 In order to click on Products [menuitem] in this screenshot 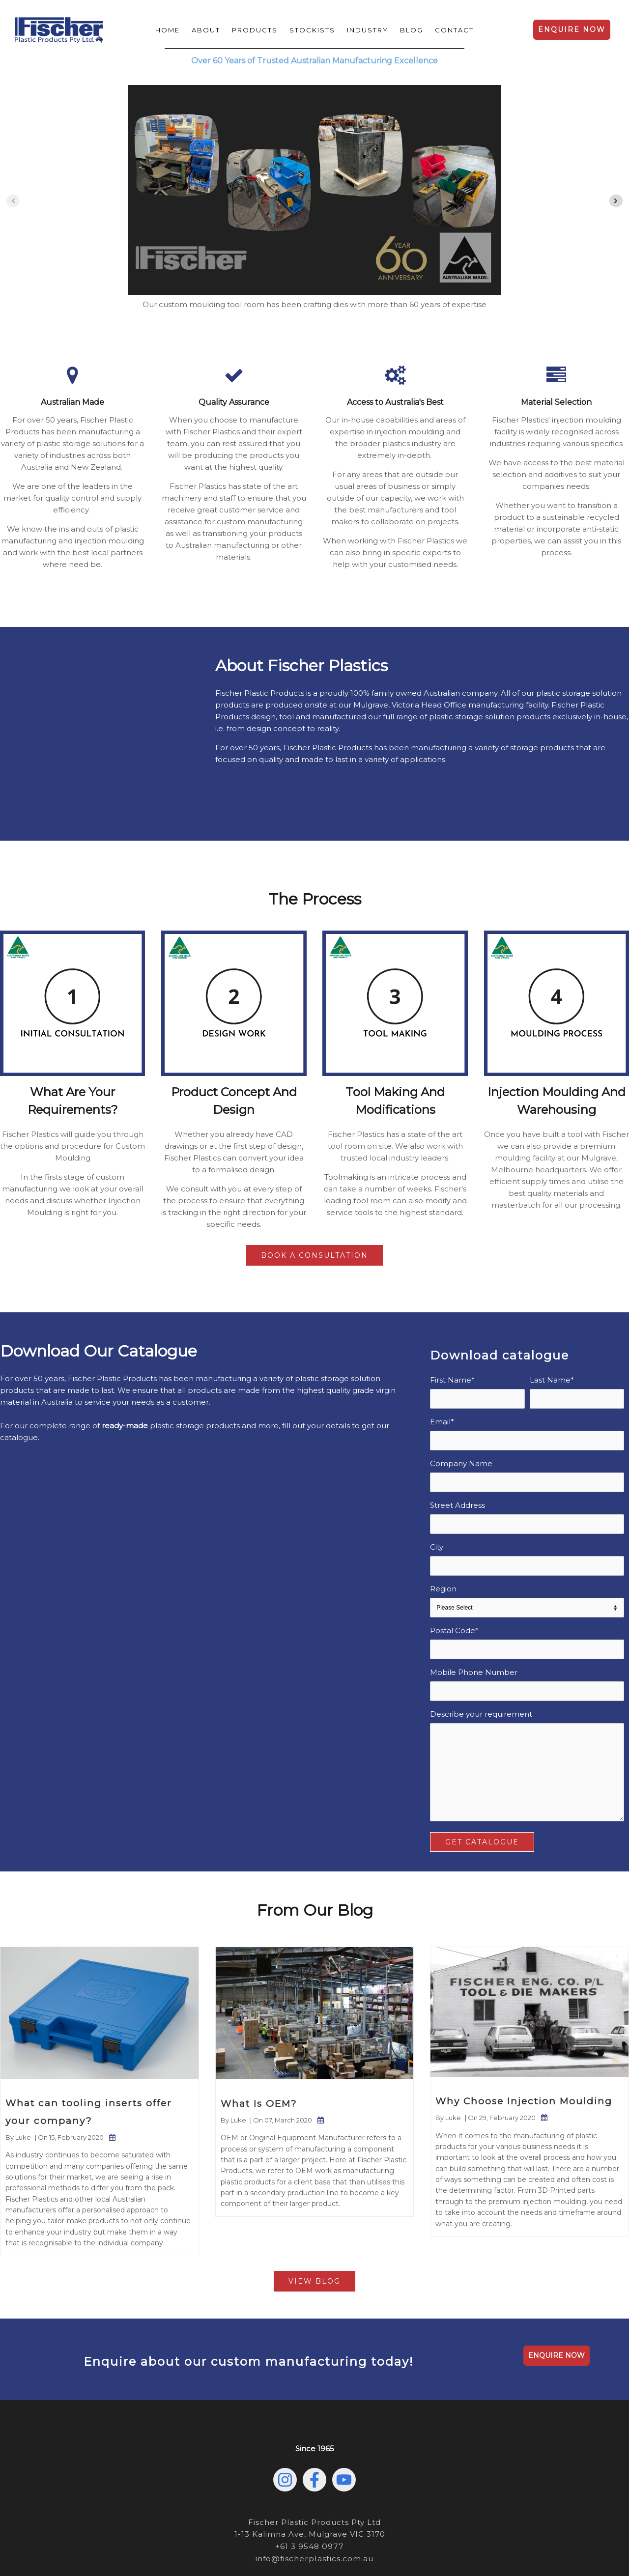, I will do `click(255, 30)`.